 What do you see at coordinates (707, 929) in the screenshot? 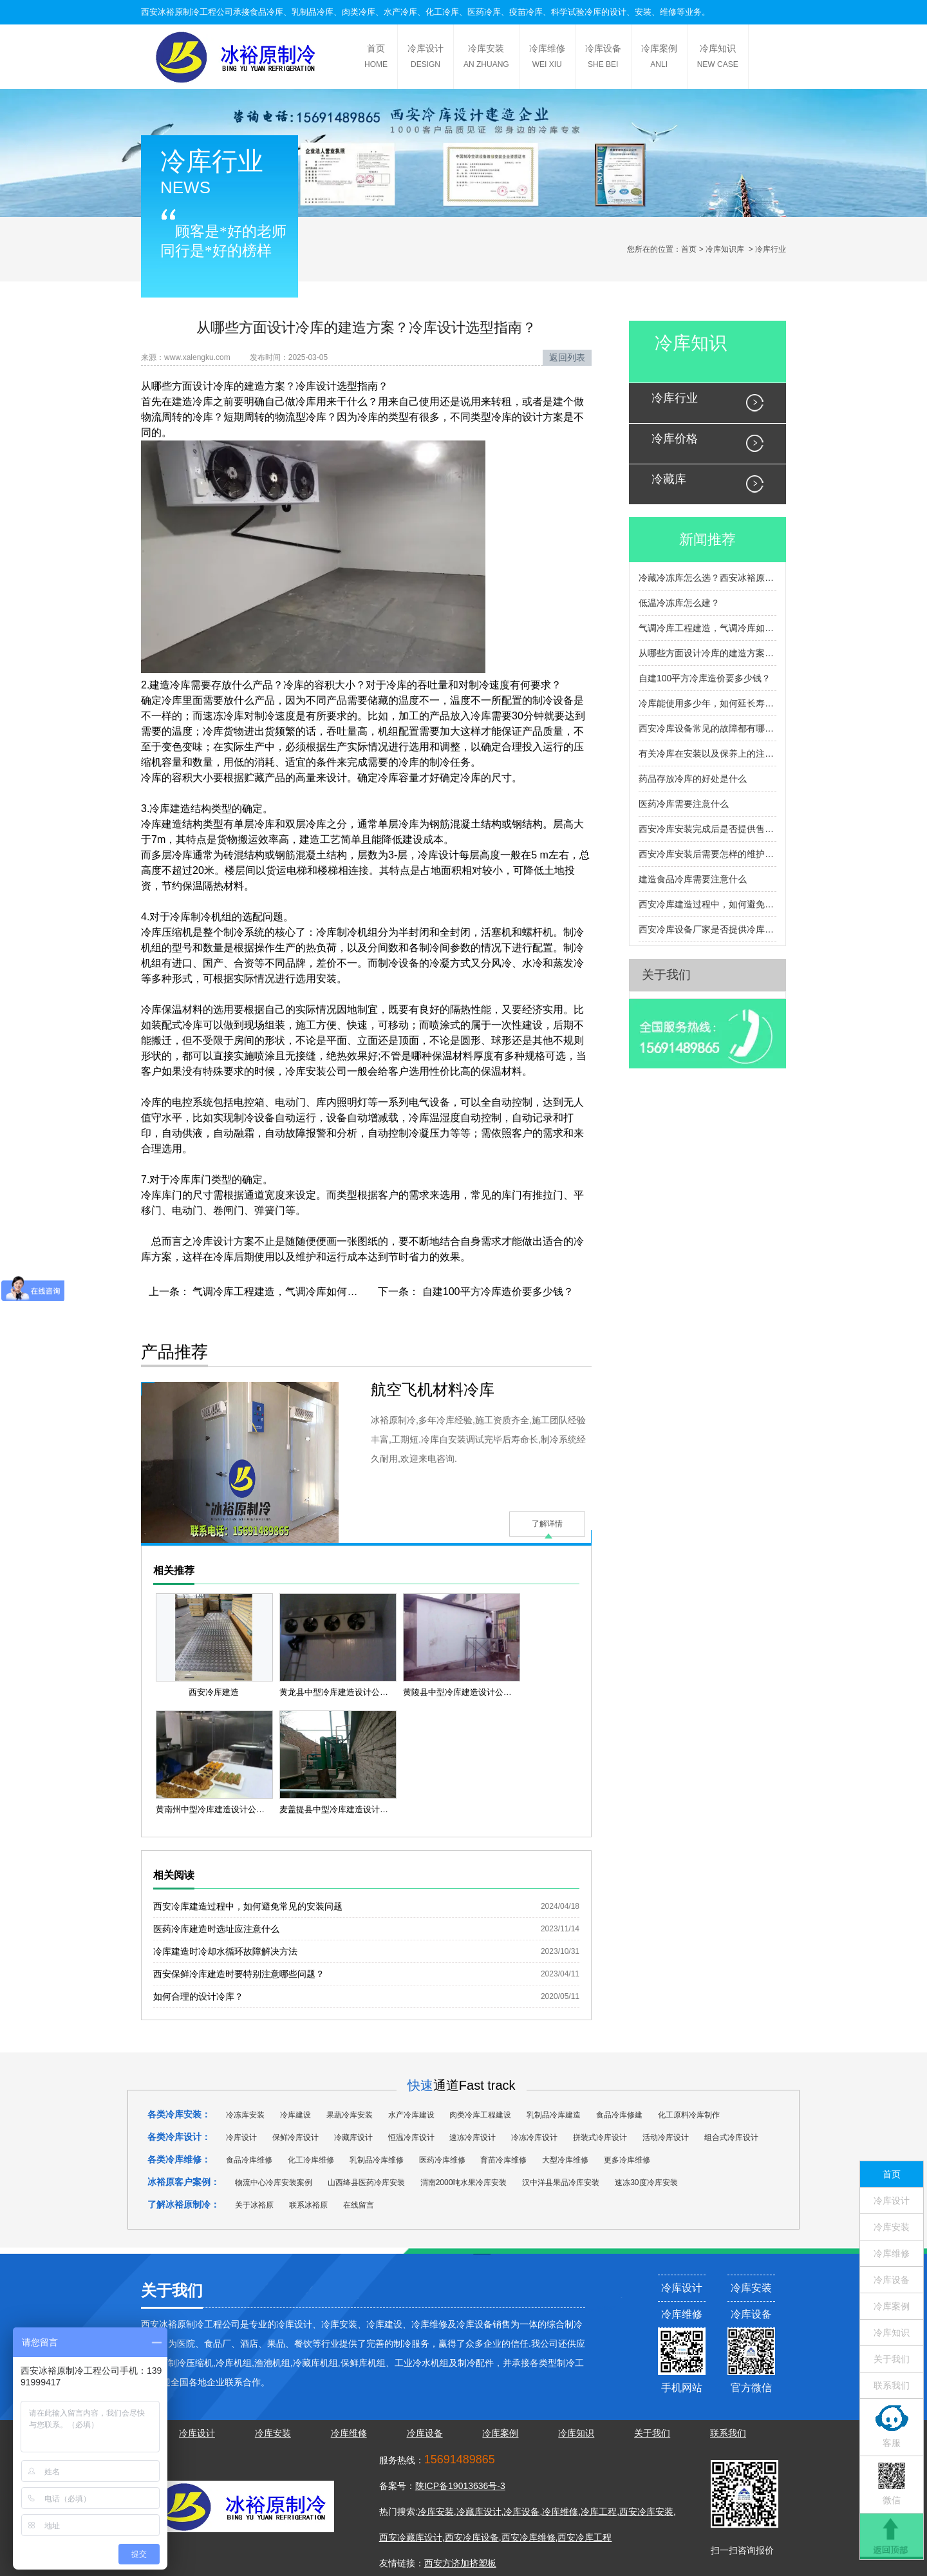
I see `西安冷库设备厂家是否提供冷库设备的定制服务？` at bounding box center [707, 929].